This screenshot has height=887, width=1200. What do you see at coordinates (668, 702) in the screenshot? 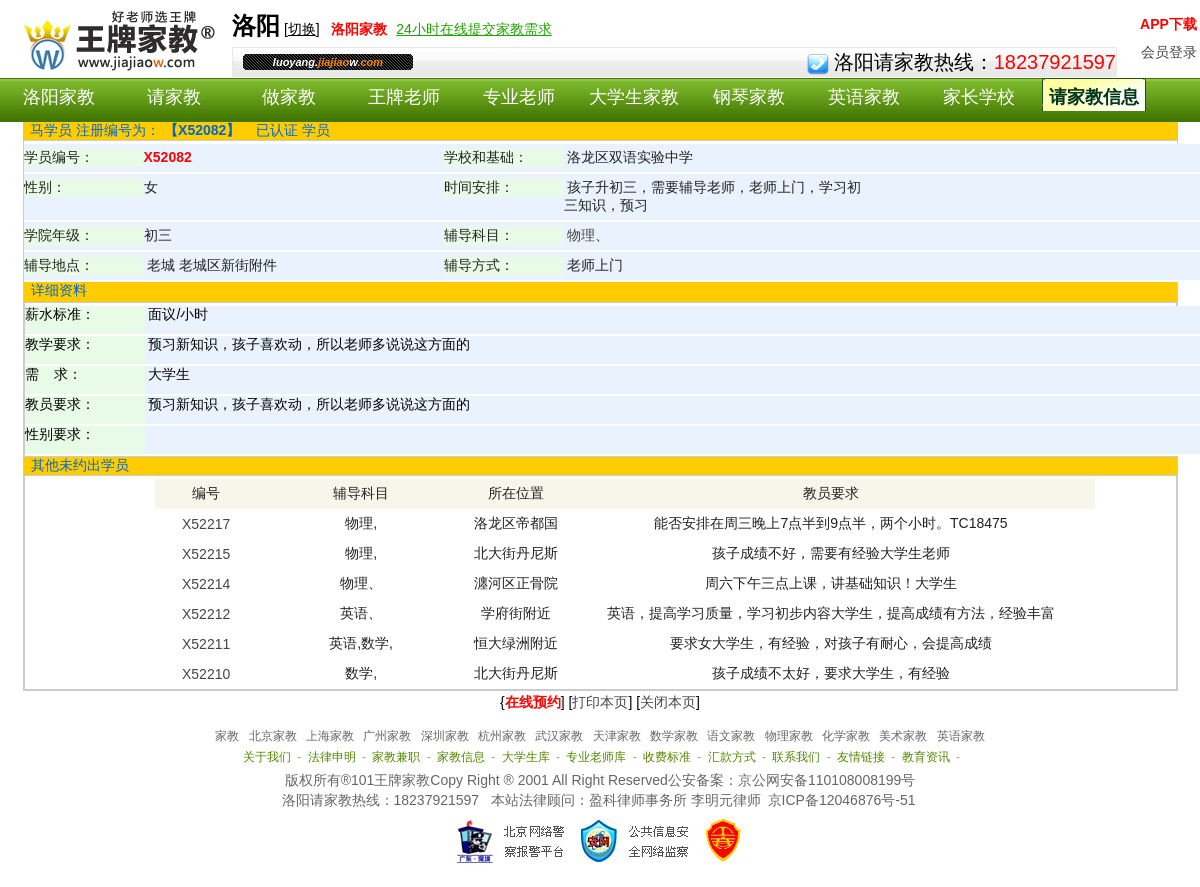
I see `关闭本页` at bounding box center [668, 702].